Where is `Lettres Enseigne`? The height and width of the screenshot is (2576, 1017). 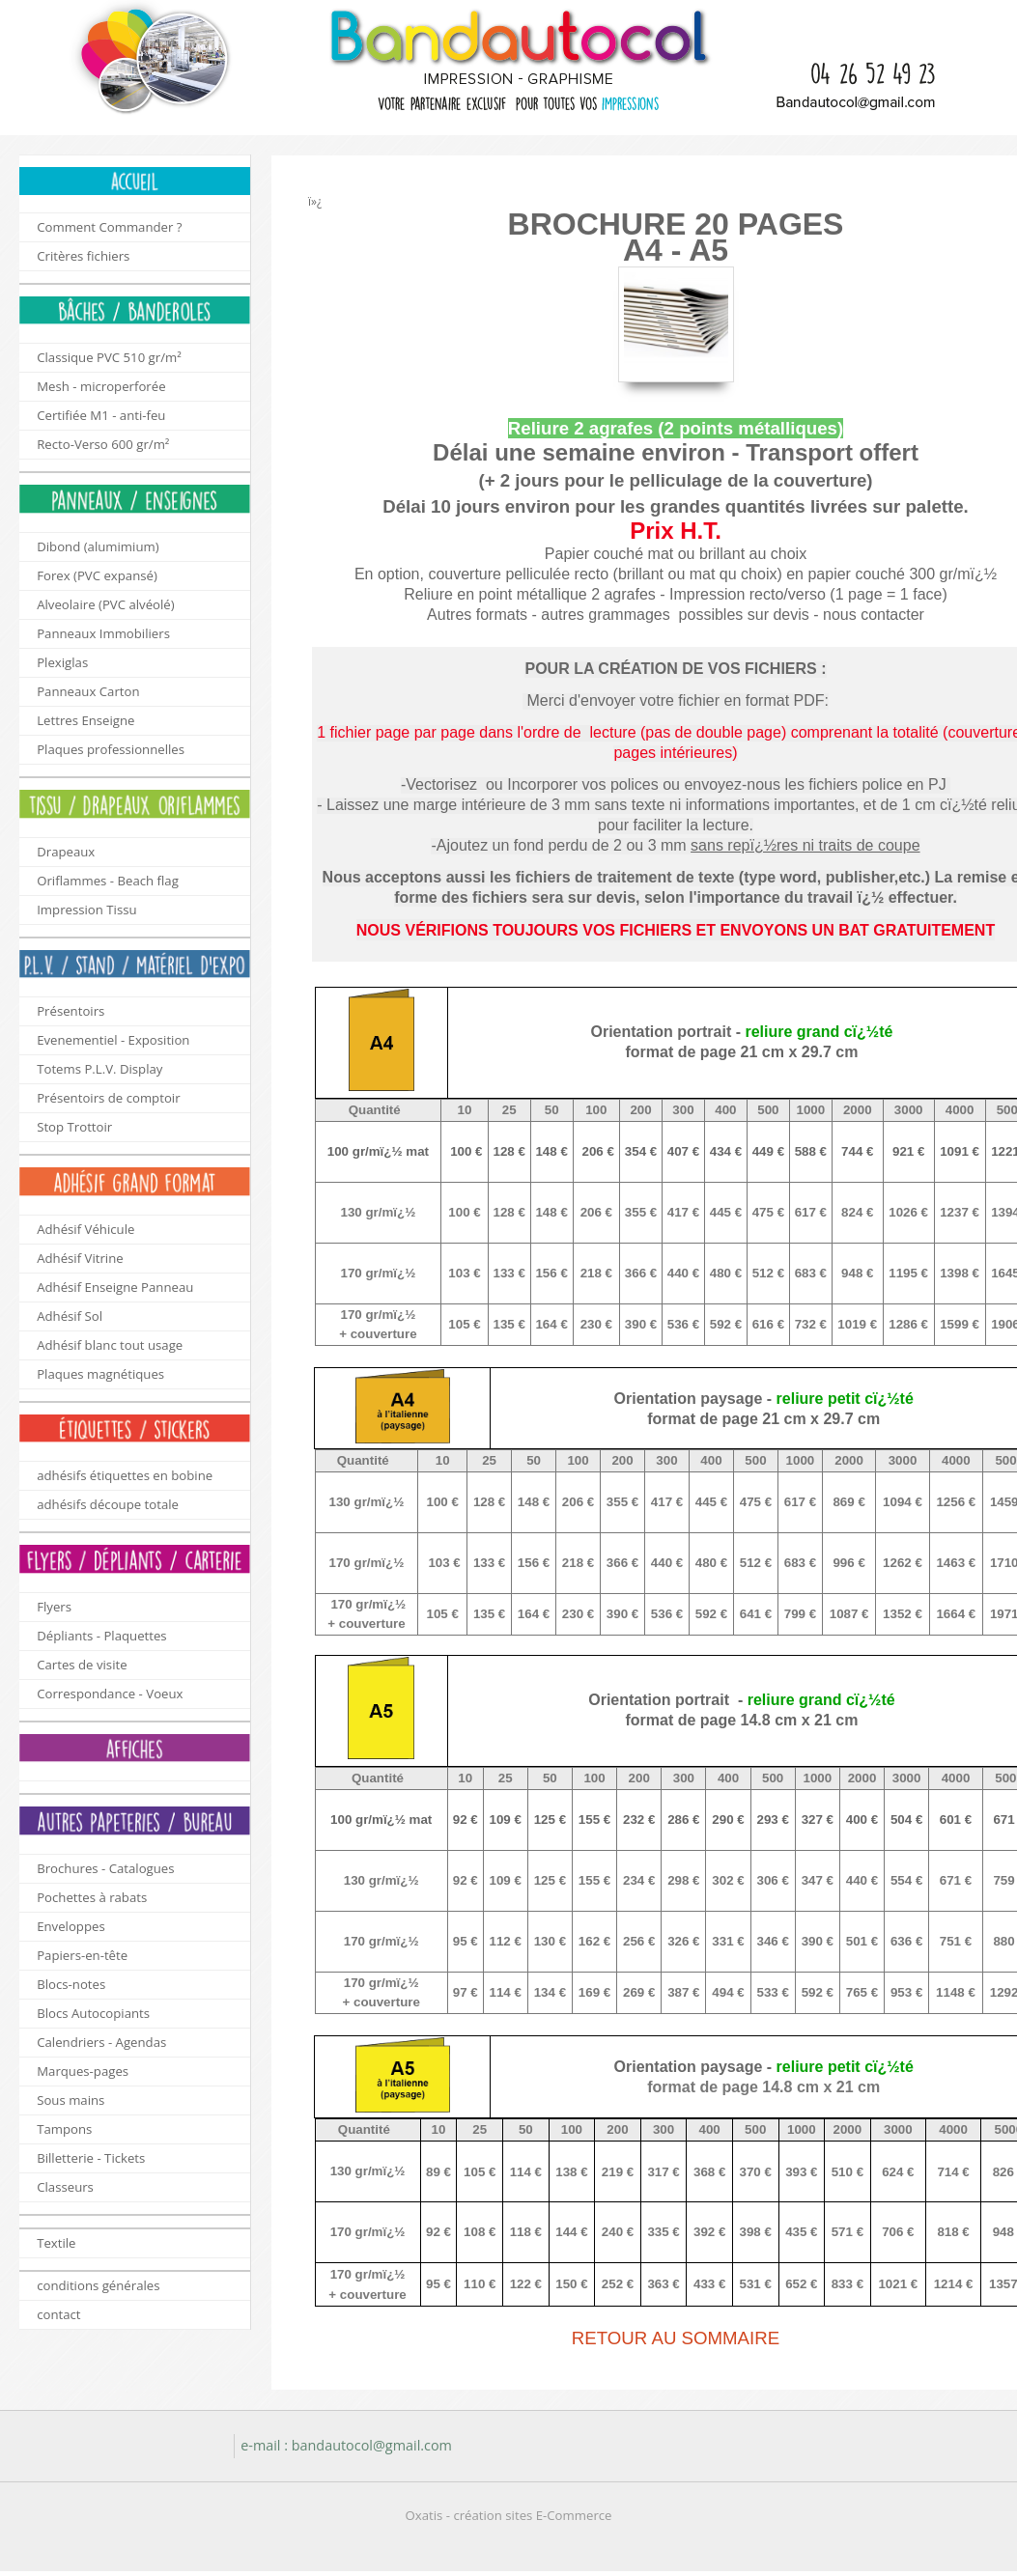
Lettres Enseigne is located at coordinates (85, 720).